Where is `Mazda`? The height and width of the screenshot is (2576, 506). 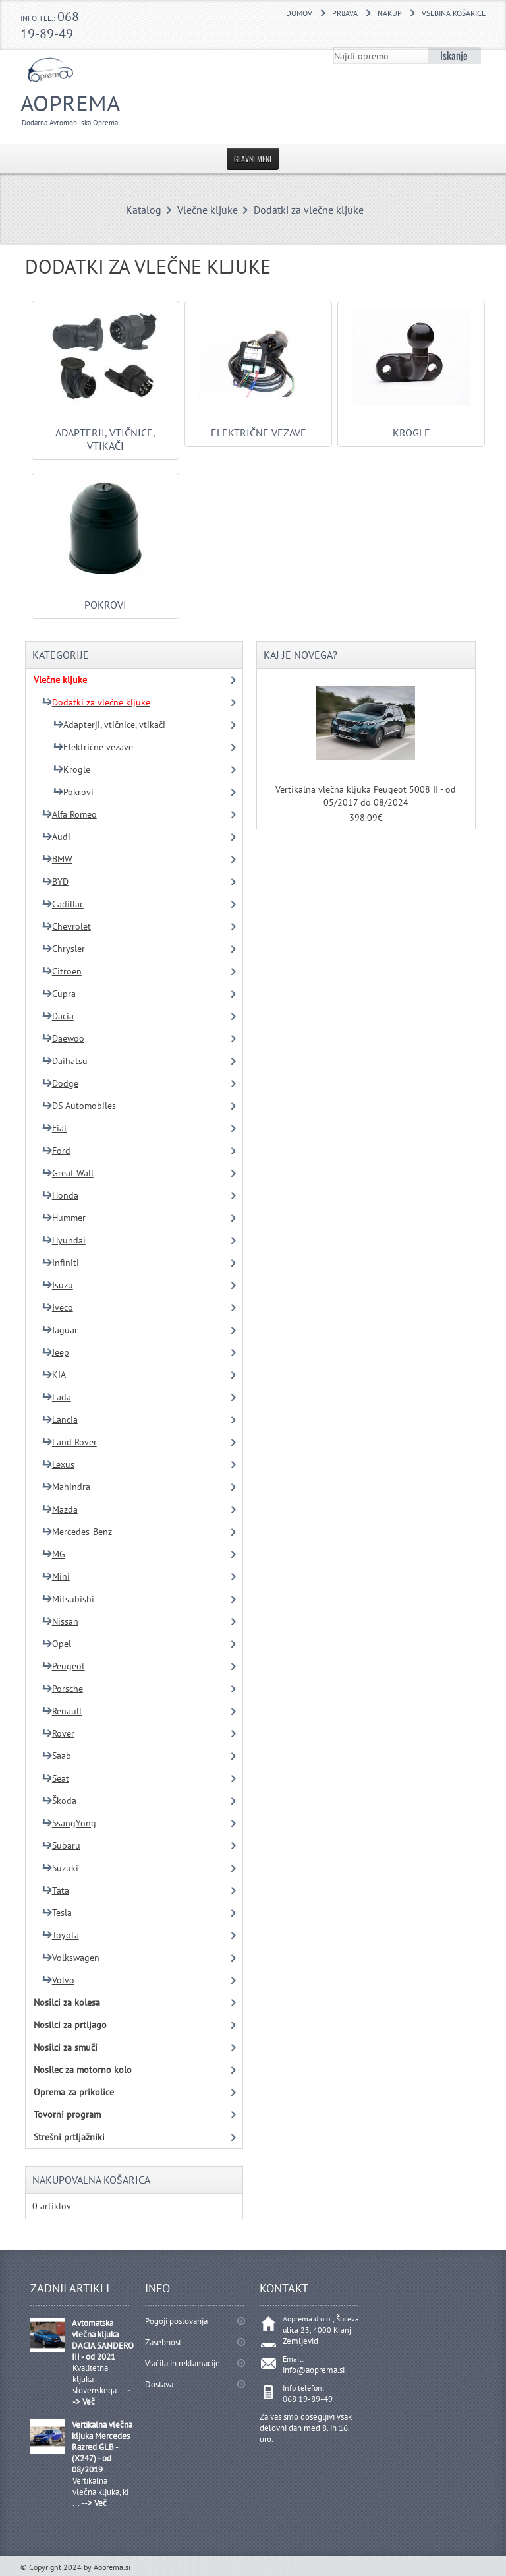
Mazda is located at coordinates (60, 1509).